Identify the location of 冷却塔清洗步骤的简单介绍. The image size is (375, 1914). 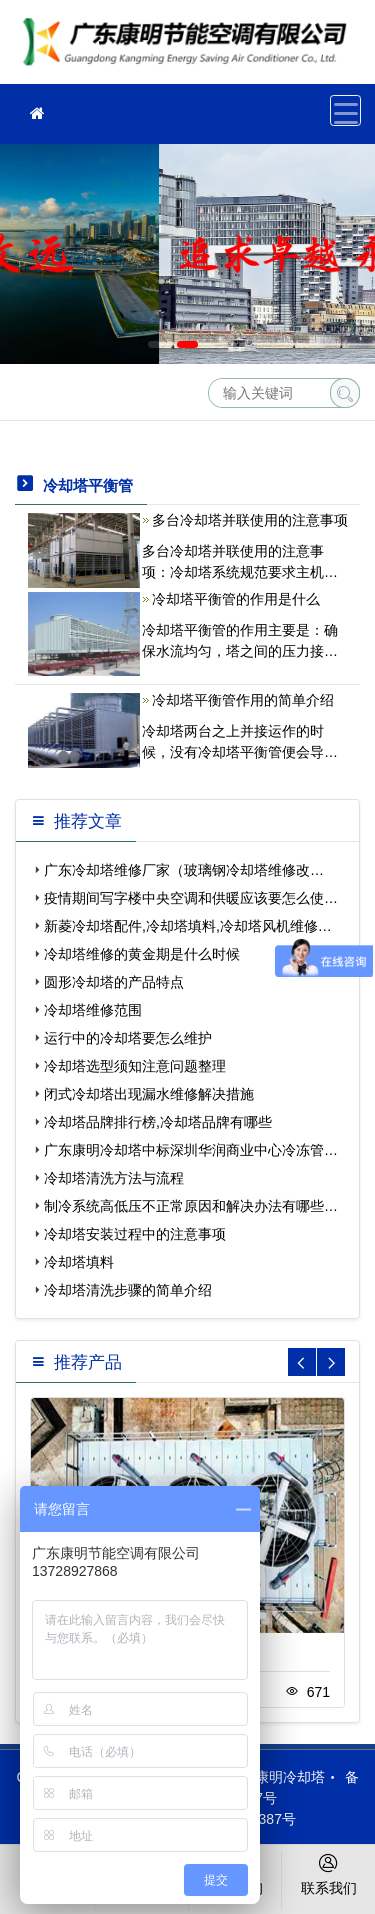
(128, 1290).